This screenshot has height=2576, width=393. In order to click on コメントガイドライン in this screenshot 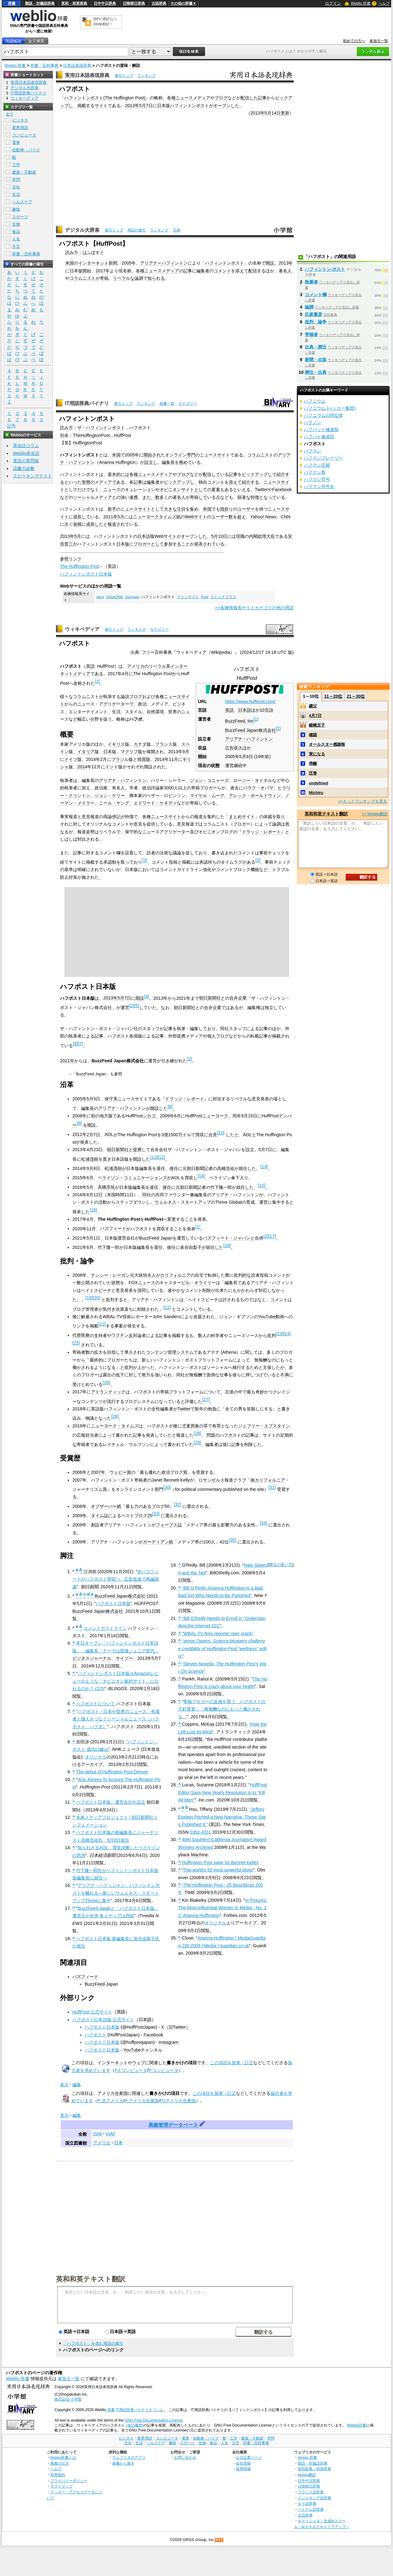, I will do `click(105, 1628)`.